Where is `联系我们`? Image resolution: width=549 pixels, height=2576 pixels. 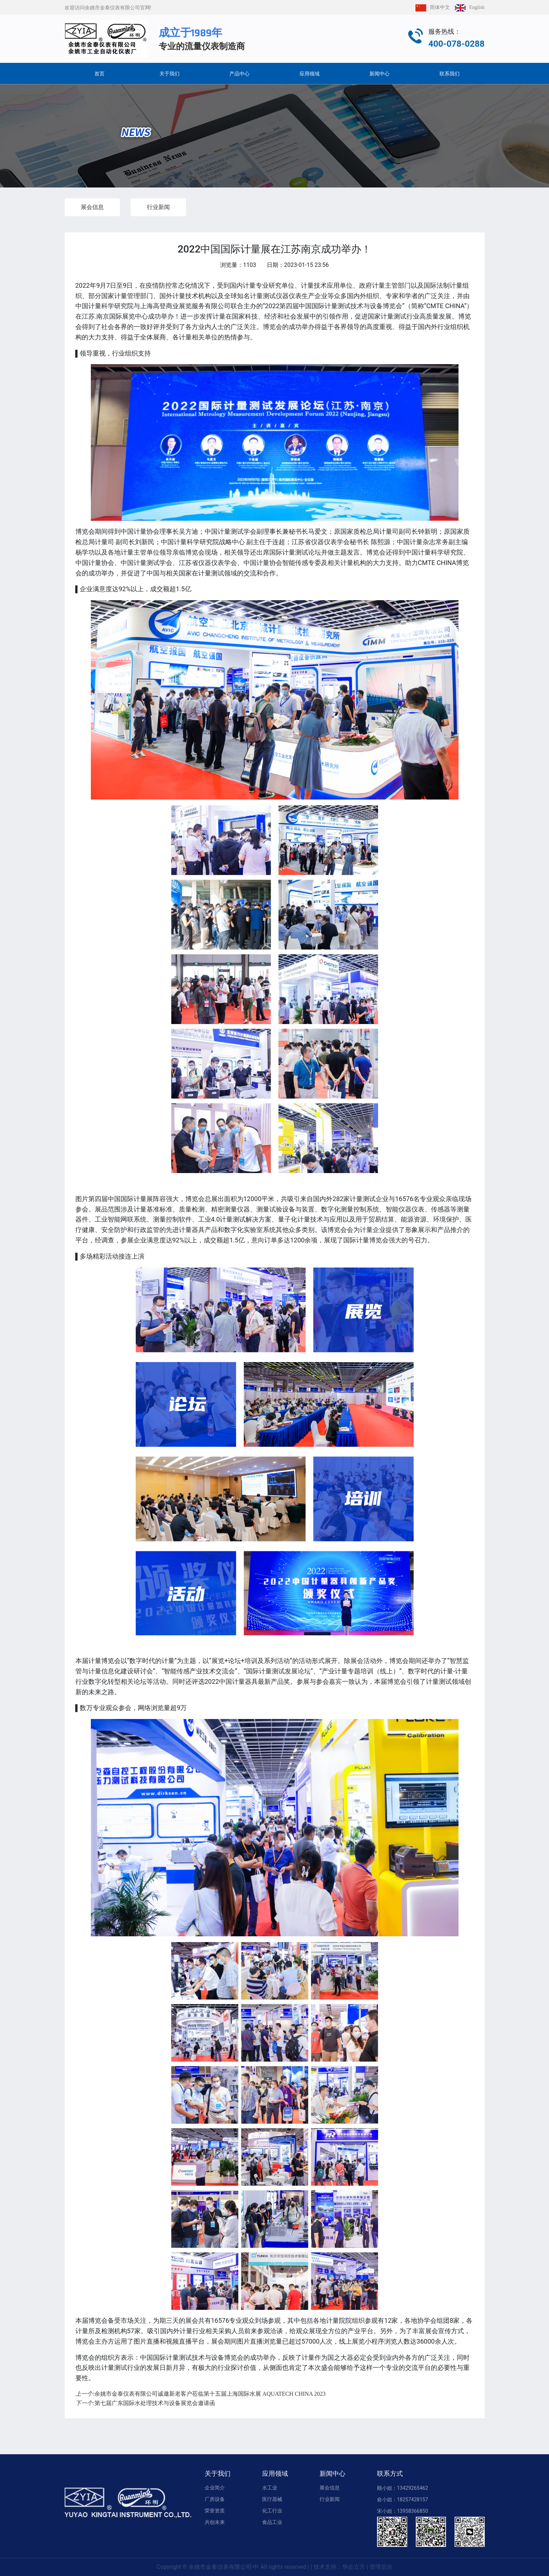 联系我们 is located at coordinates (449, 74).